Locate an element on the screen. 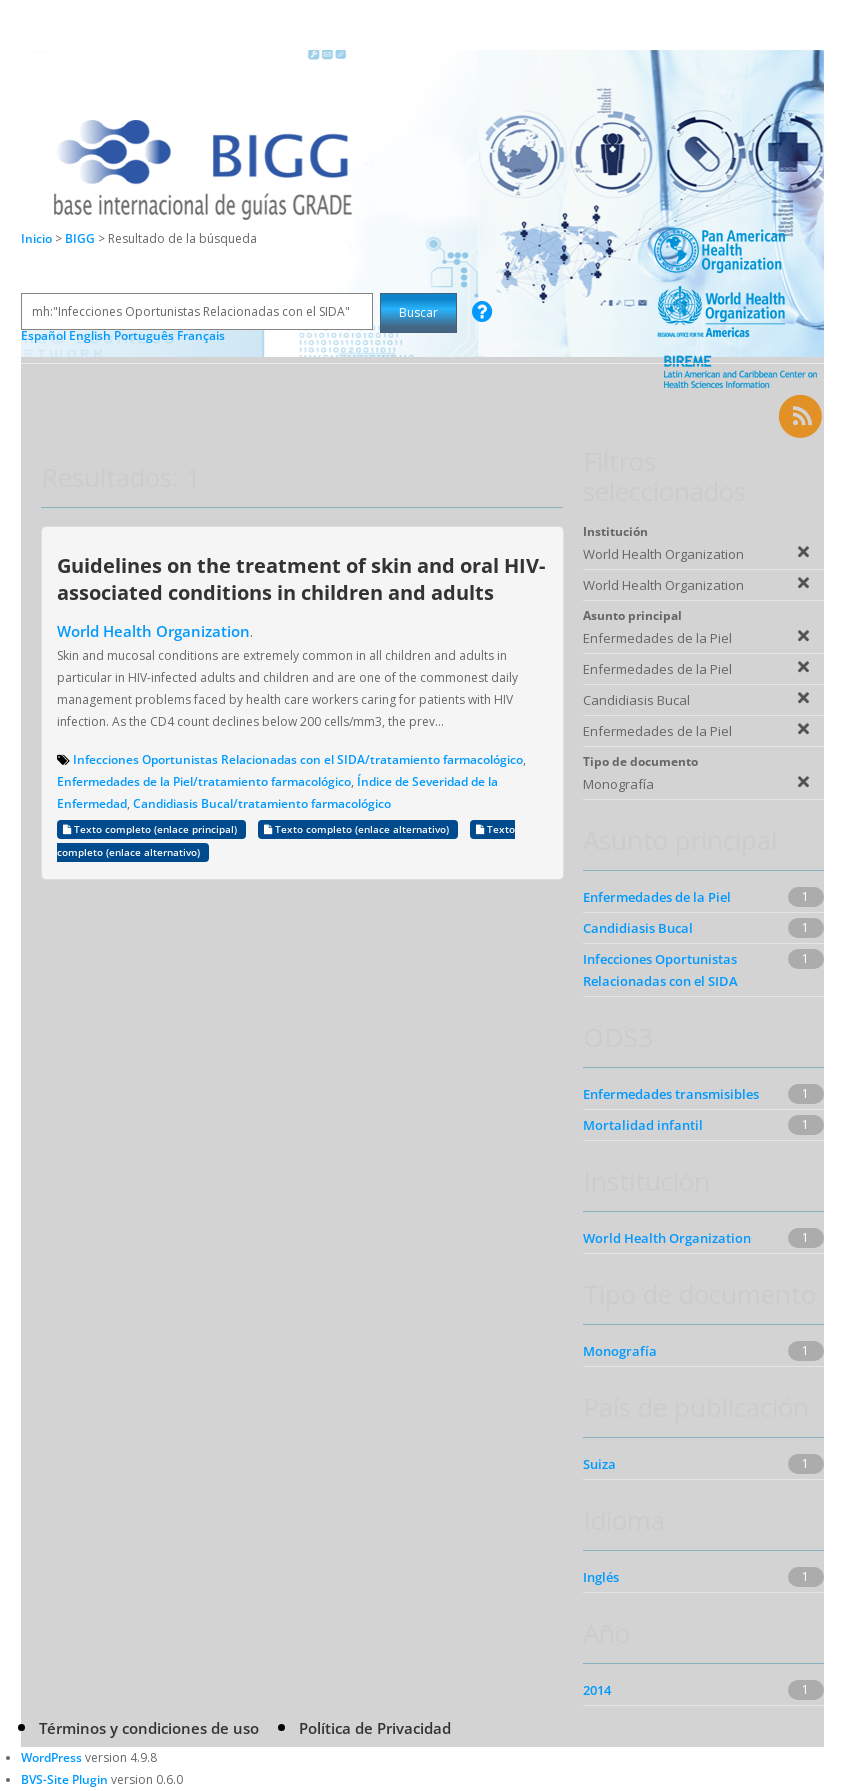 This screenshot has height=1791, width=845. 2014 is located at coordinates (597, 1690).